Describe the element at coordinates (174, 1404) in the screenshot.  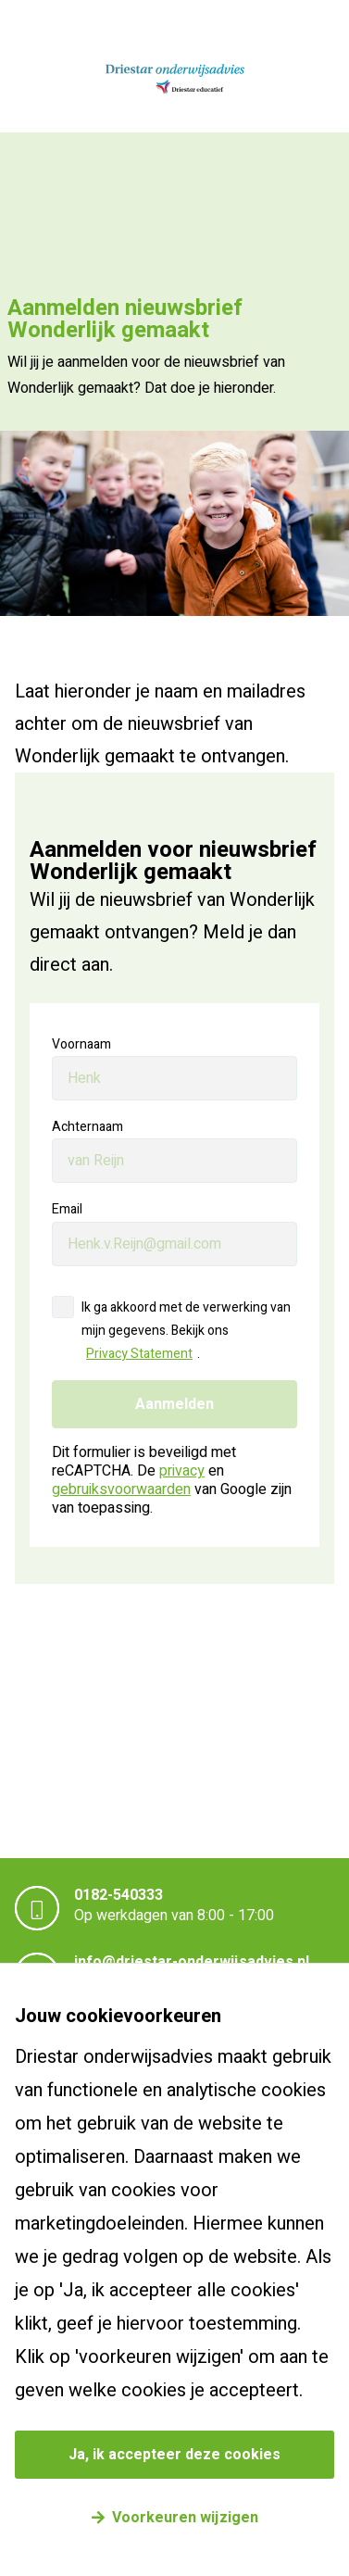
I see `Aanmelden` at that location.